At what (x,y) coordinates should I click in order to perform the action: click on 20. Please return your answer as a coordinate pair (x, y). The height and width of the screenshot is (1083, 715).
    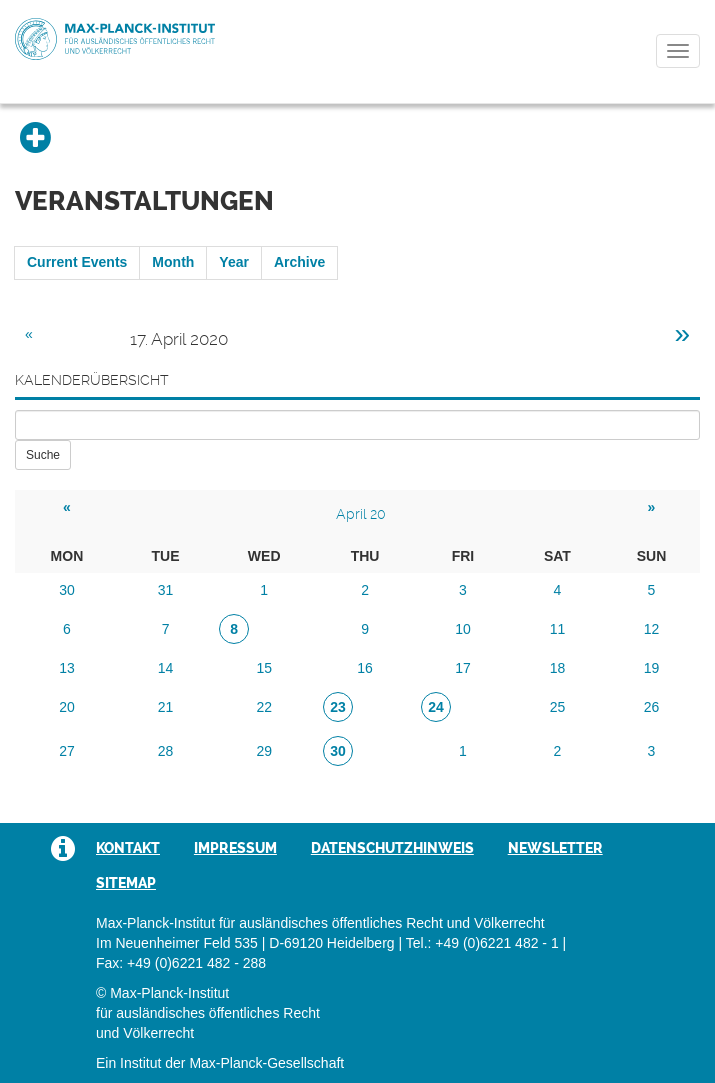
    Looking at the image, I should click on (67, 707).